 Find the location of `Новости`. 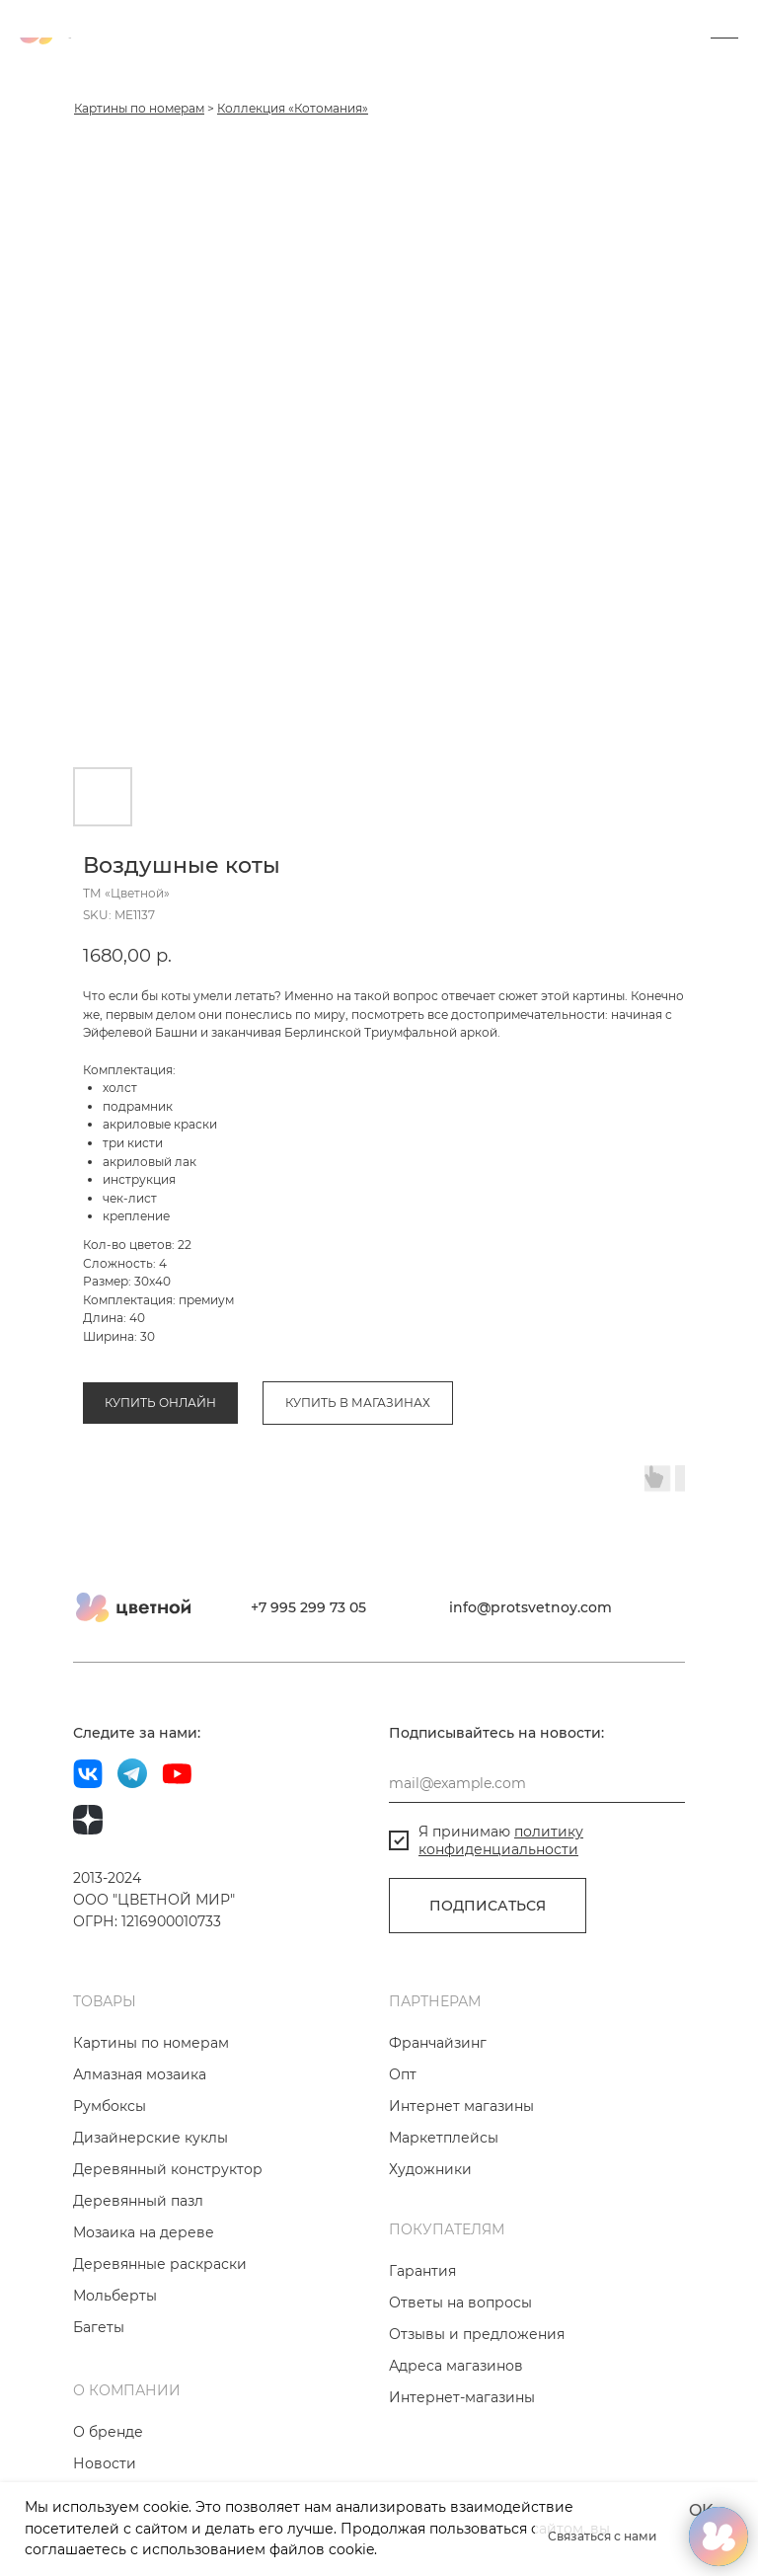

Новости is located at coordinates (104, 2463).